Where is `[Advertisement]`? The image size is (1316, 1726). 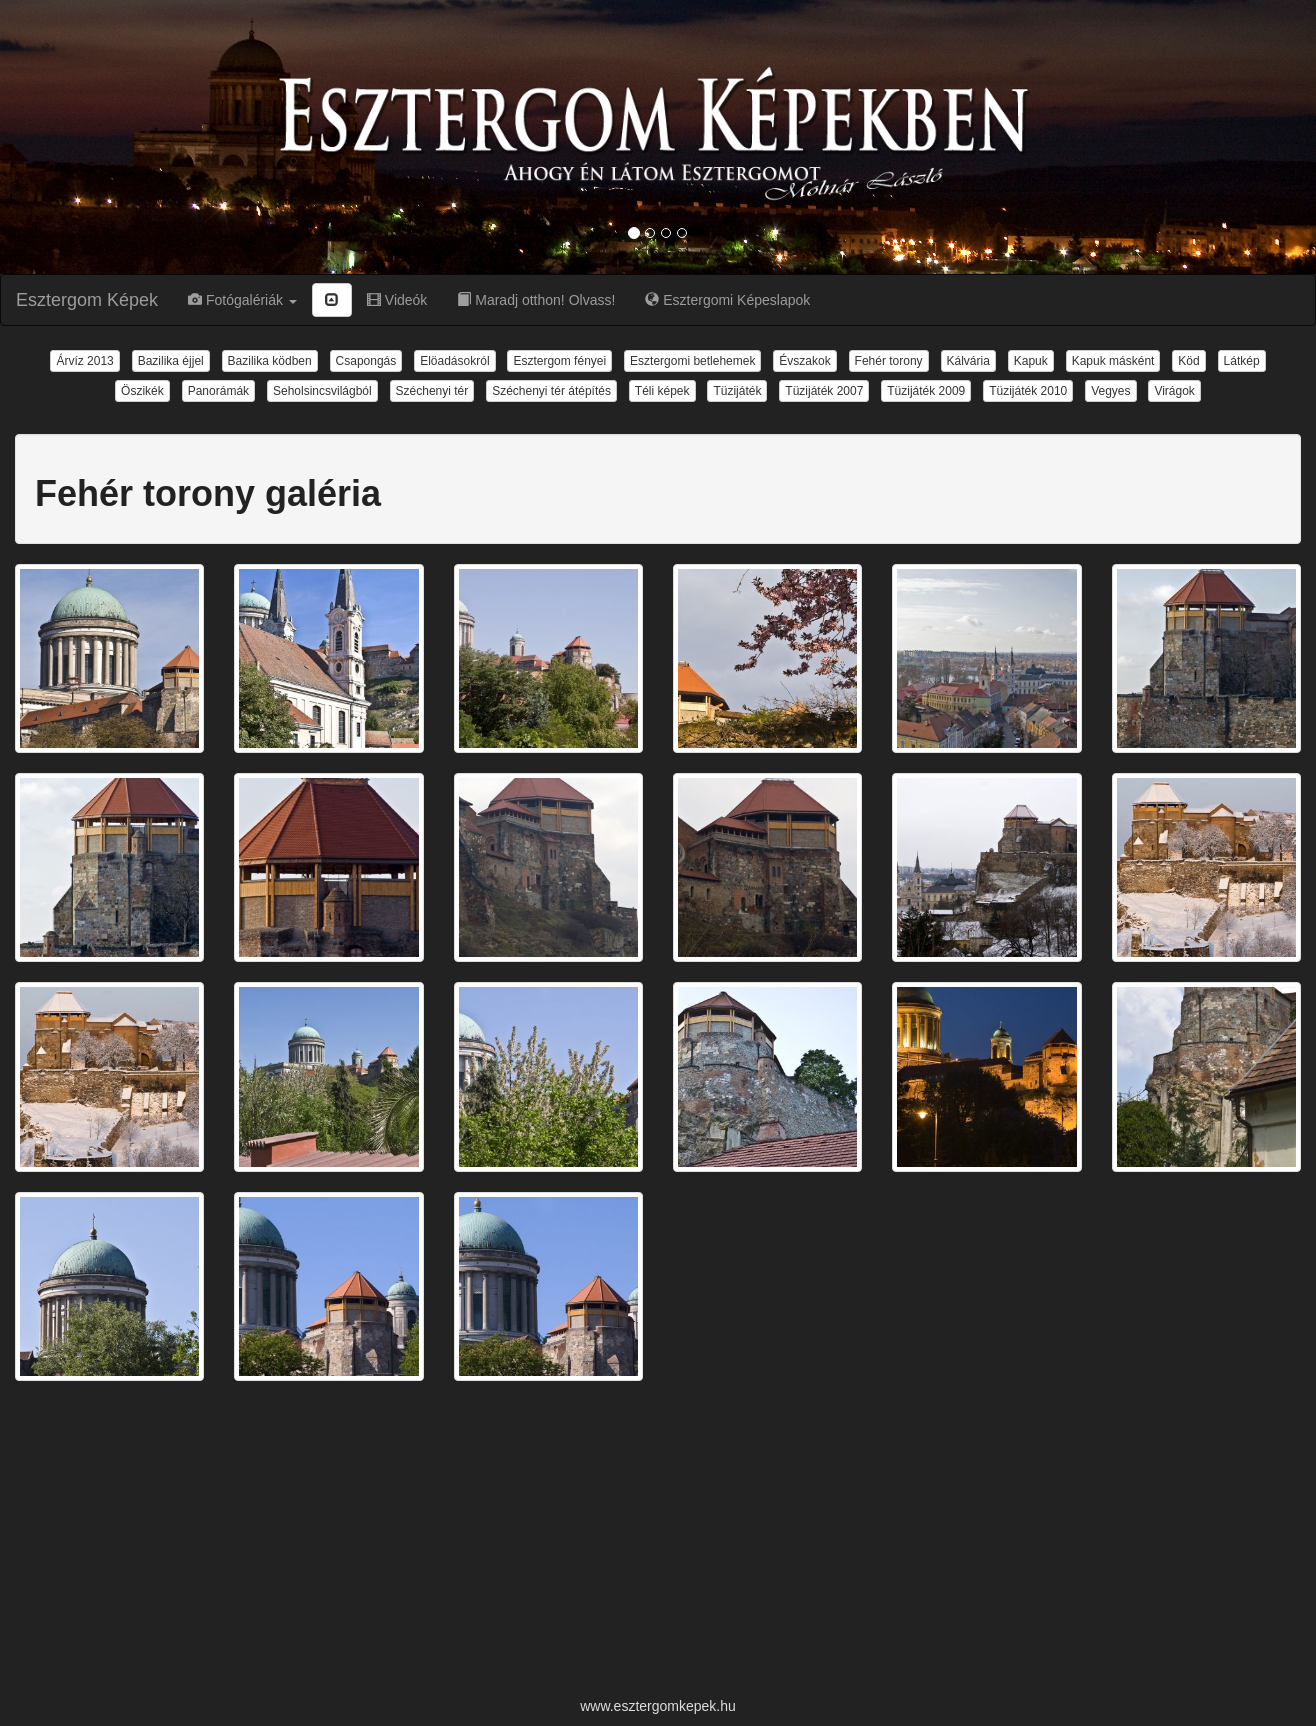
[Advertisement] is located at coordinates (658, 1541).